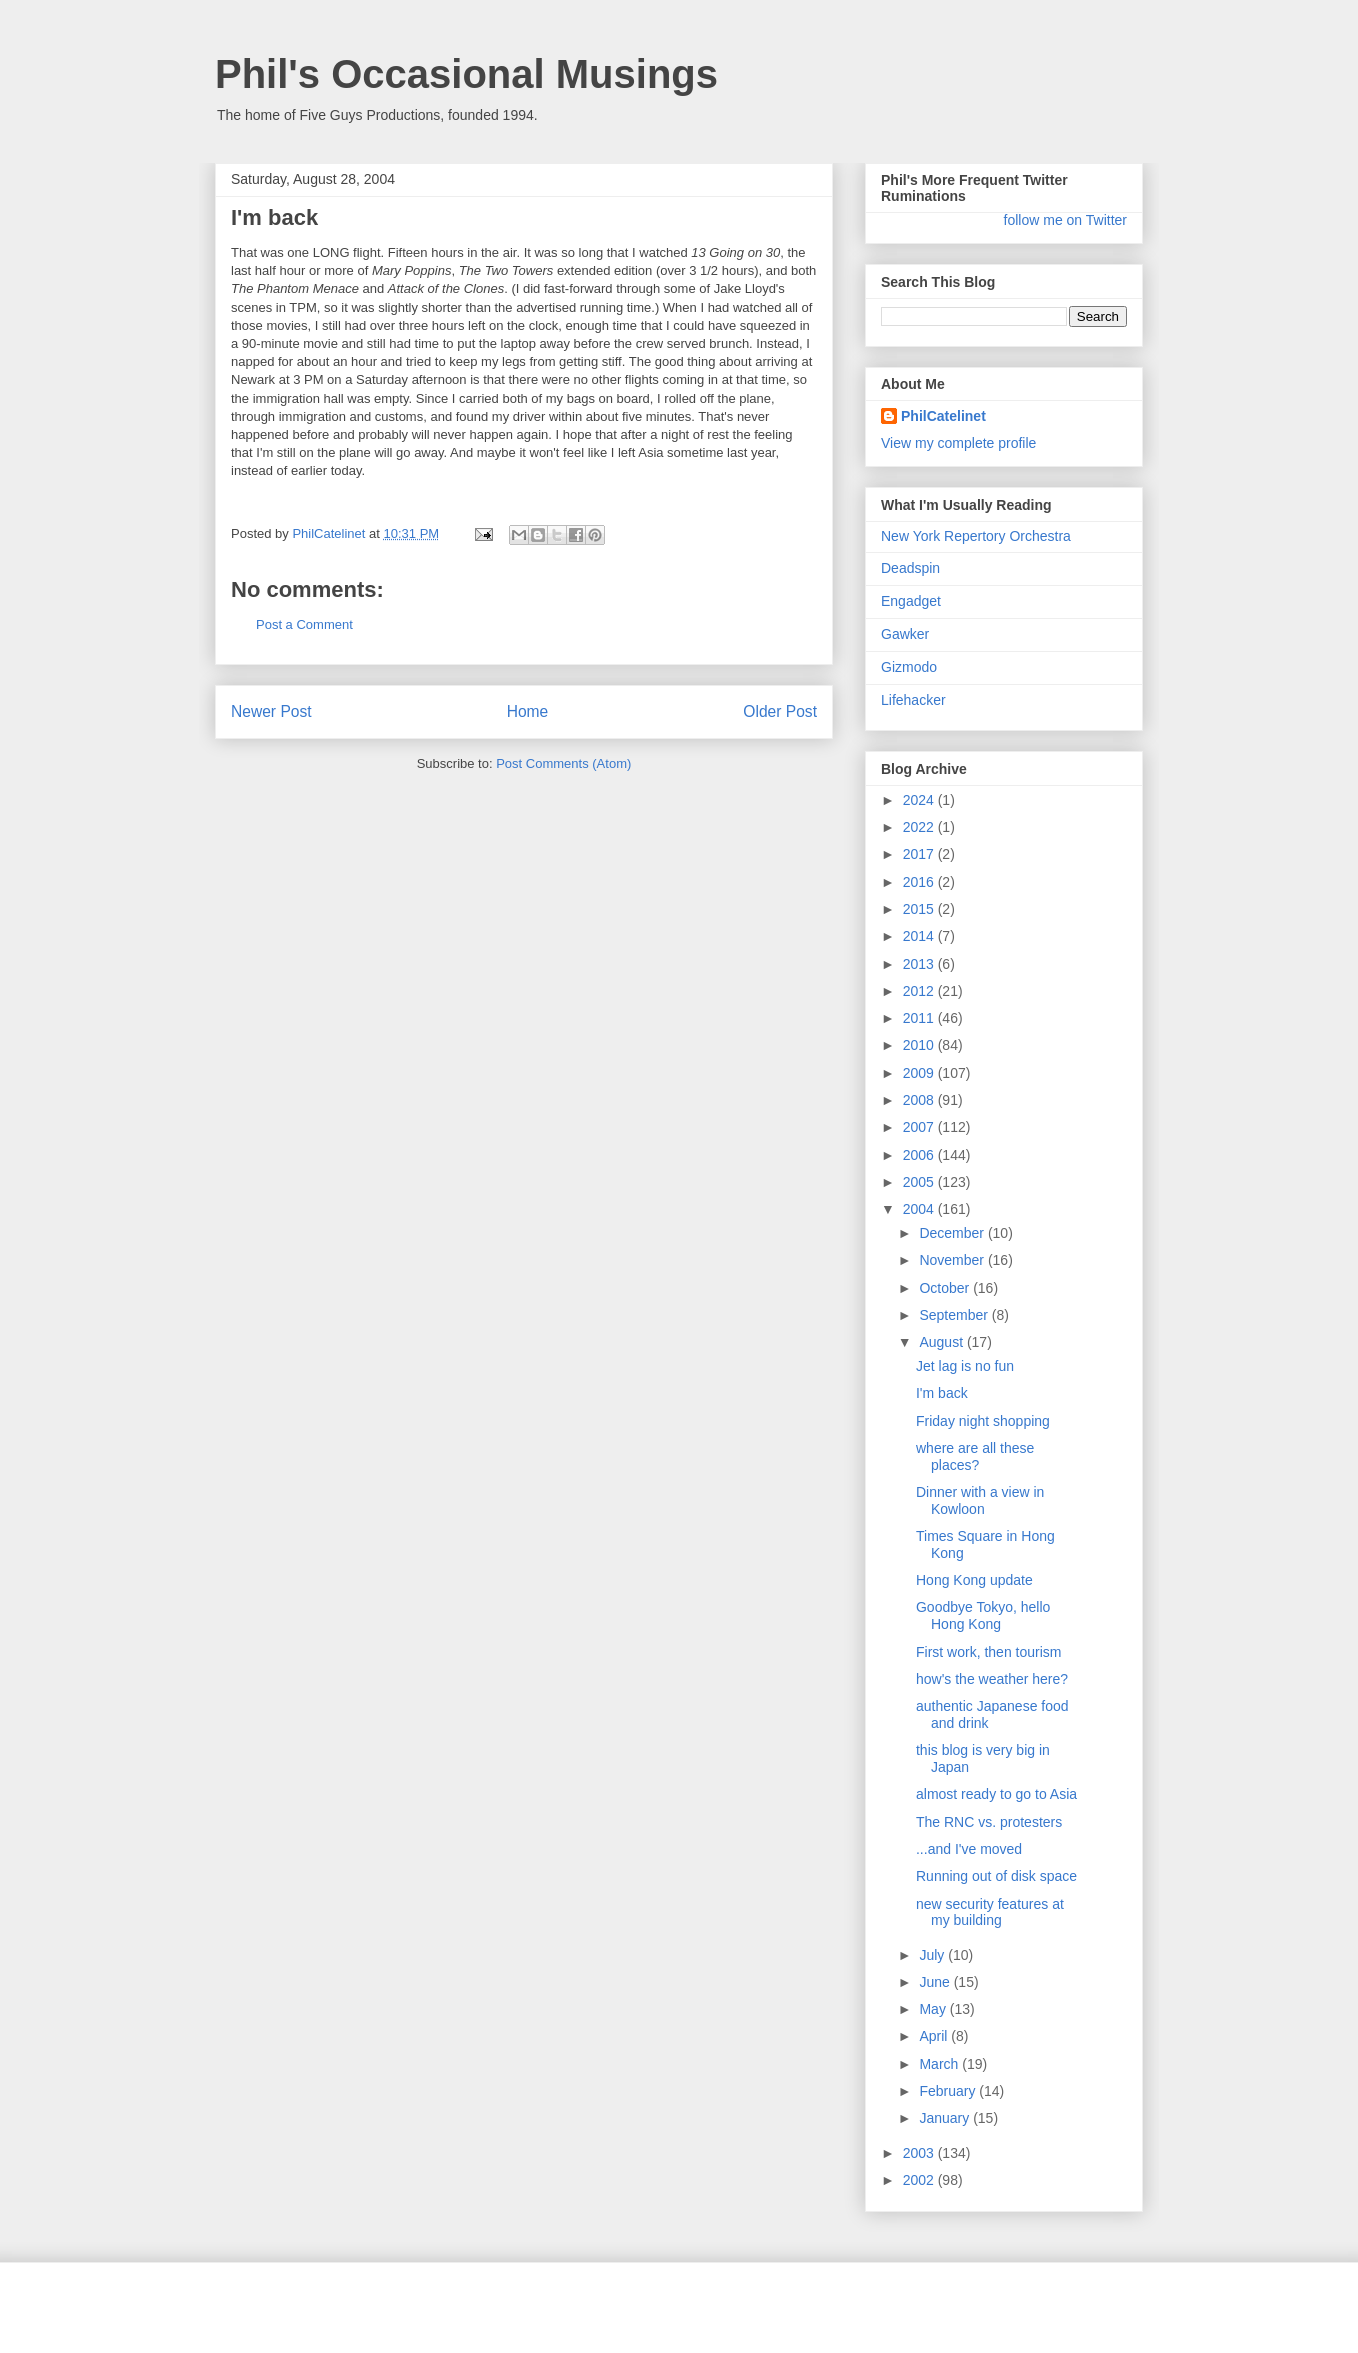  What do you see at coordinates (965, 1366) in the screenshot?
I see `Jet lag is no fun` at bounding box center [965, 1366].